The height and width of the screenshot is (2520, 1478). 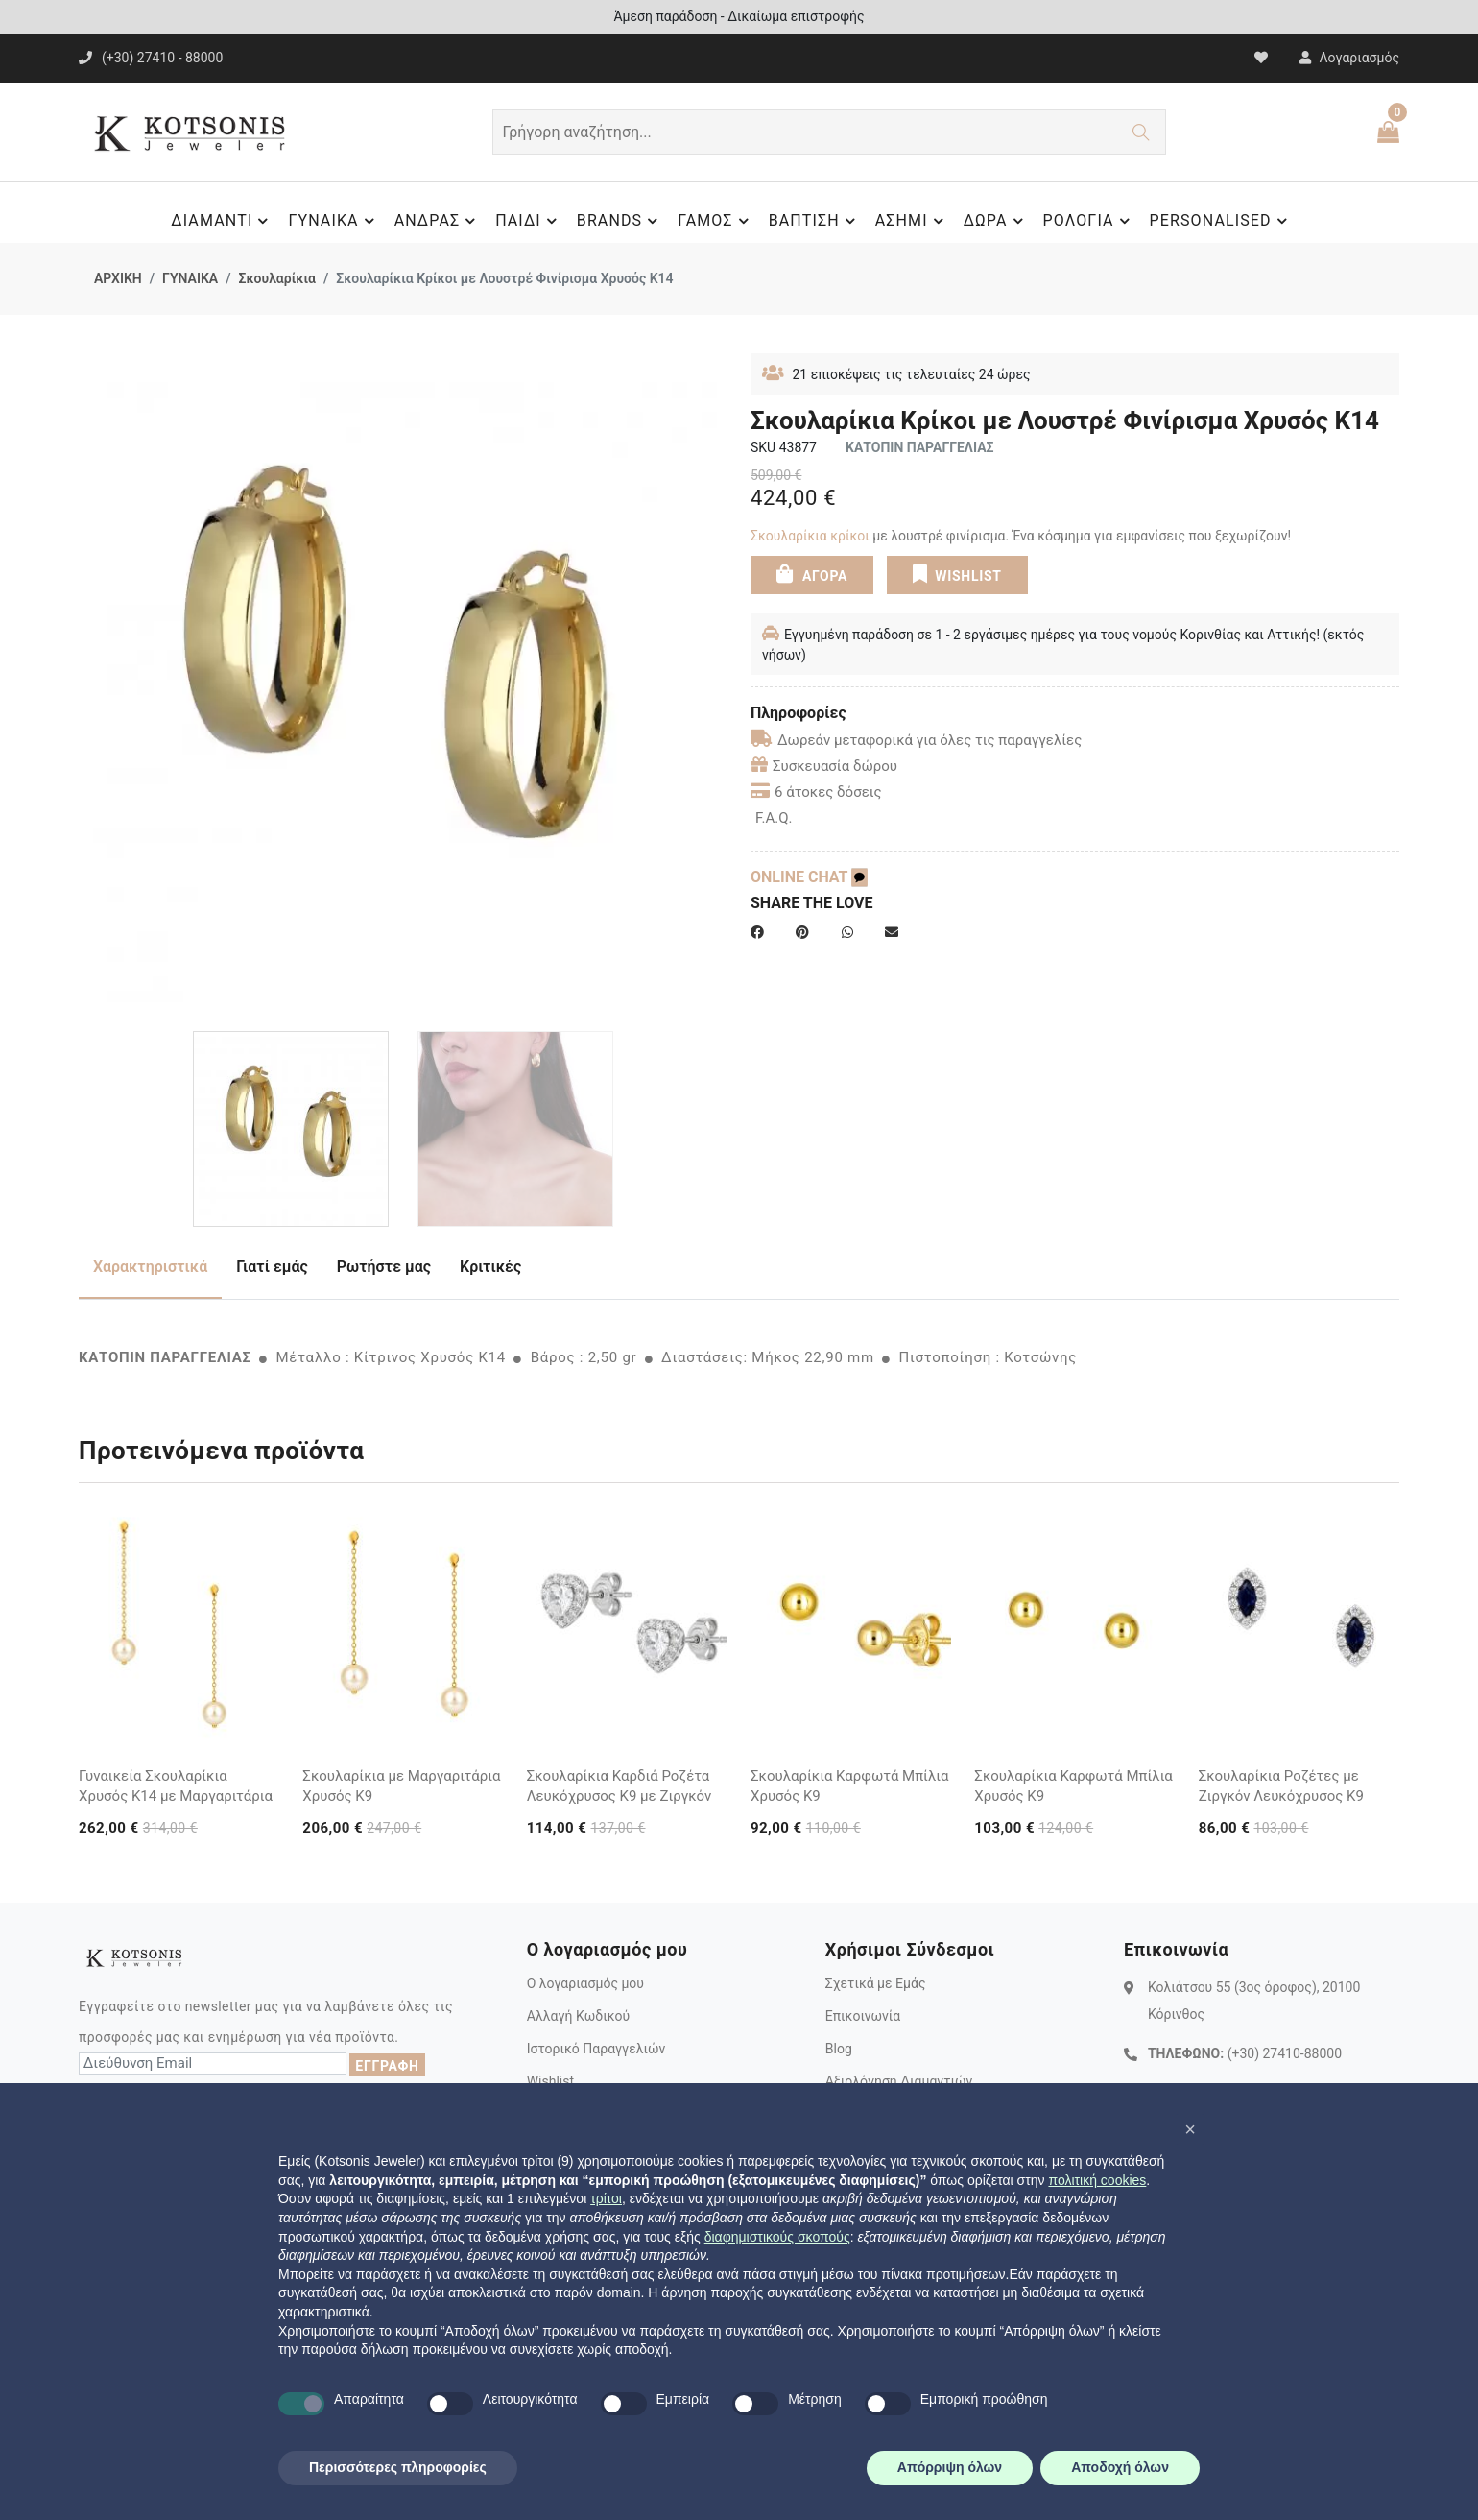 I want to click on Wishlist, so click(x=550, y=2081).